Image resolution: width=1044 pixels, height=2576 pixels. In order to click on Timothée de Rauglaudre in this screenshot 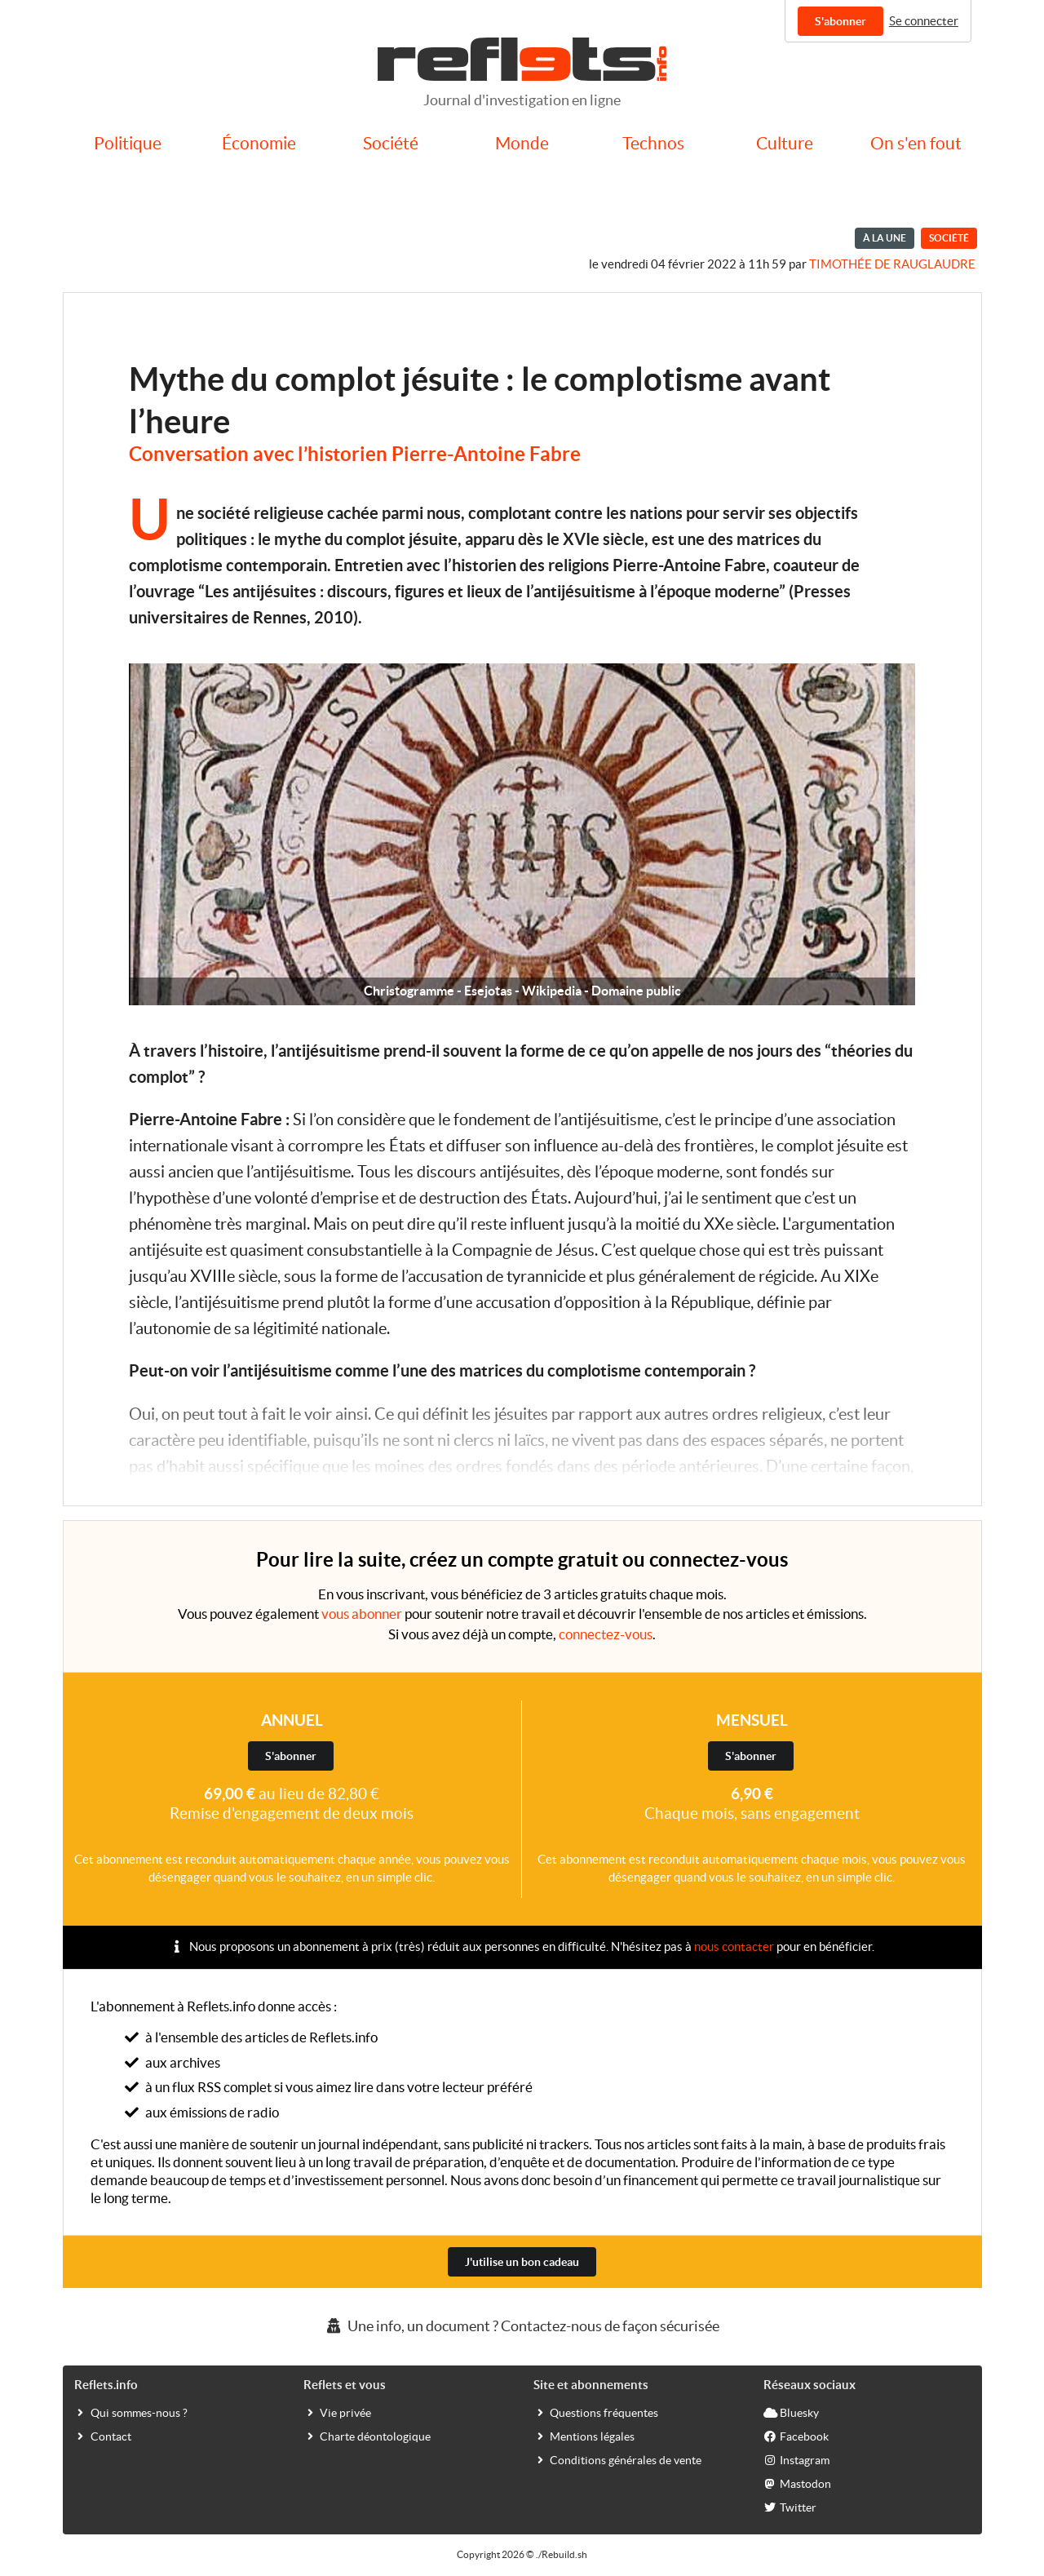, I will do `click(892, 264)`.